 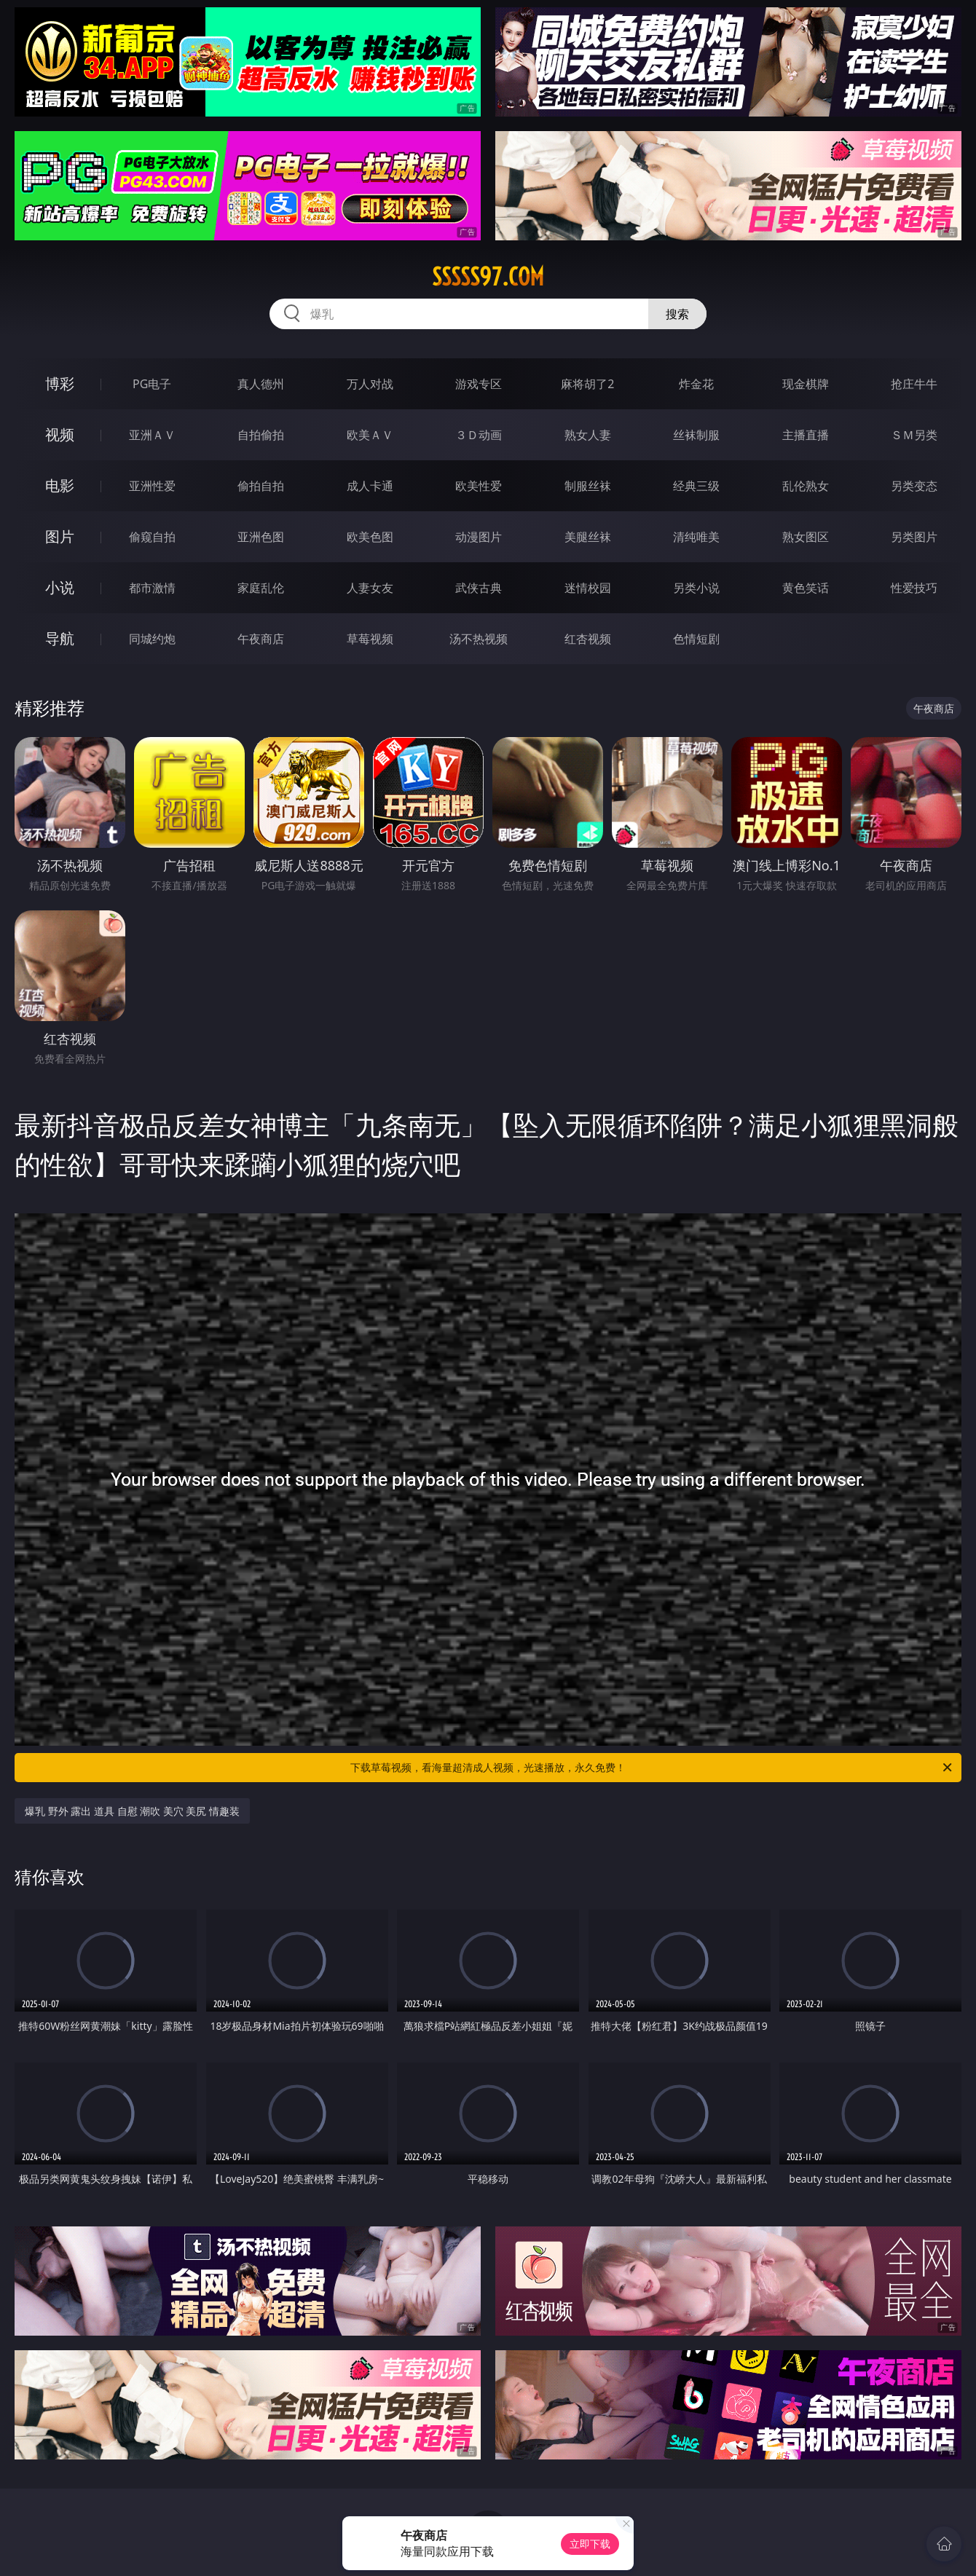 I want to click on 立即下载, so click(x=590, y=2544).